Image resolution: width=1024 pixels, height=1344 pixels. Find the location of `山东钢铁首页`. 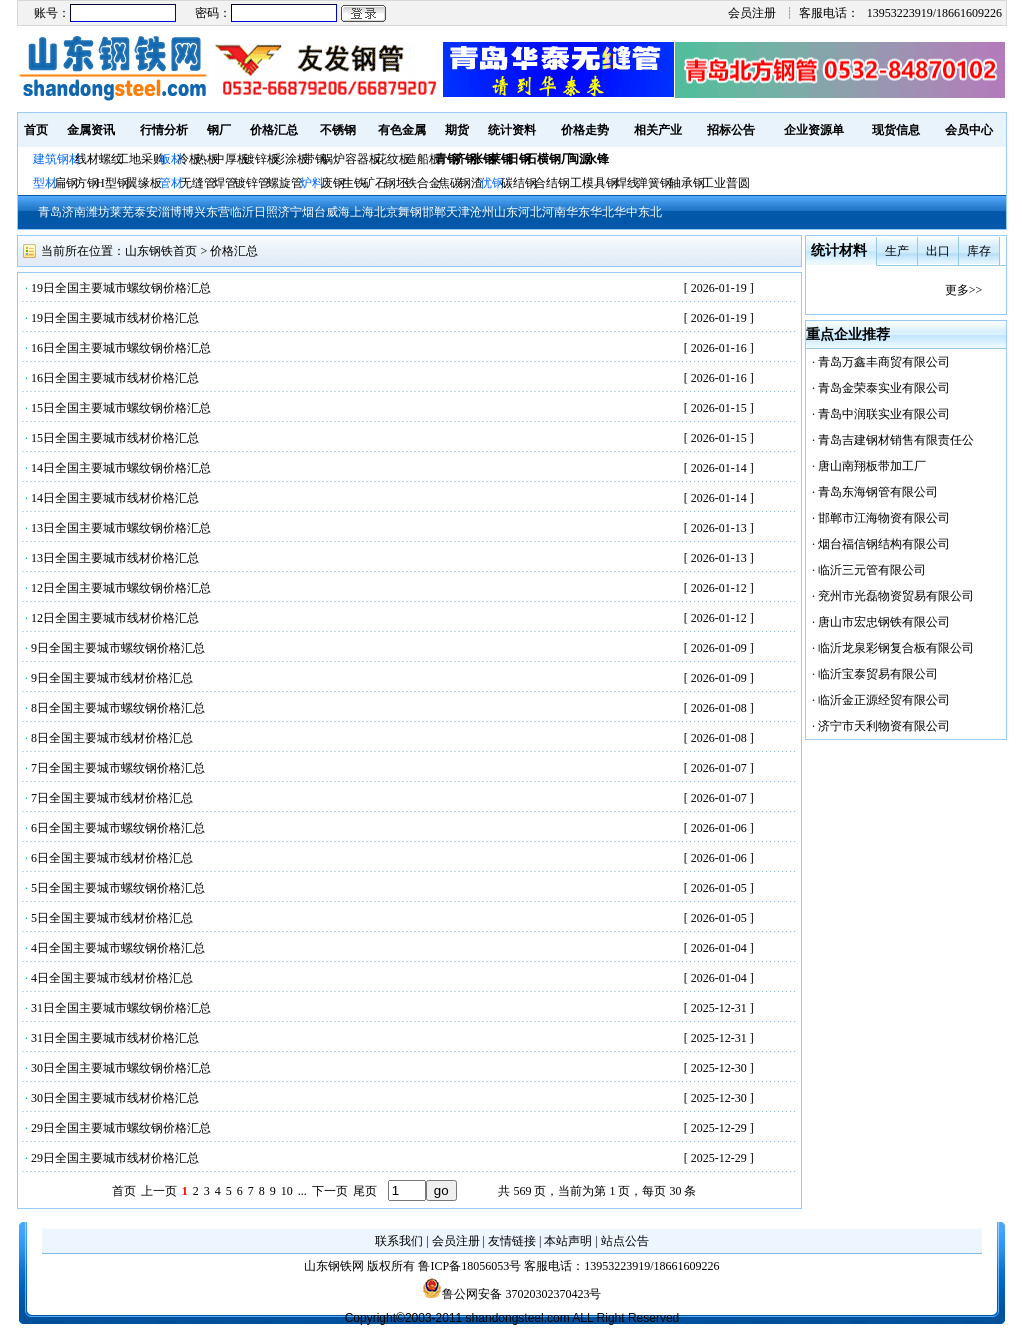

山东钢铁首页 is located at coordinates (161, 251).